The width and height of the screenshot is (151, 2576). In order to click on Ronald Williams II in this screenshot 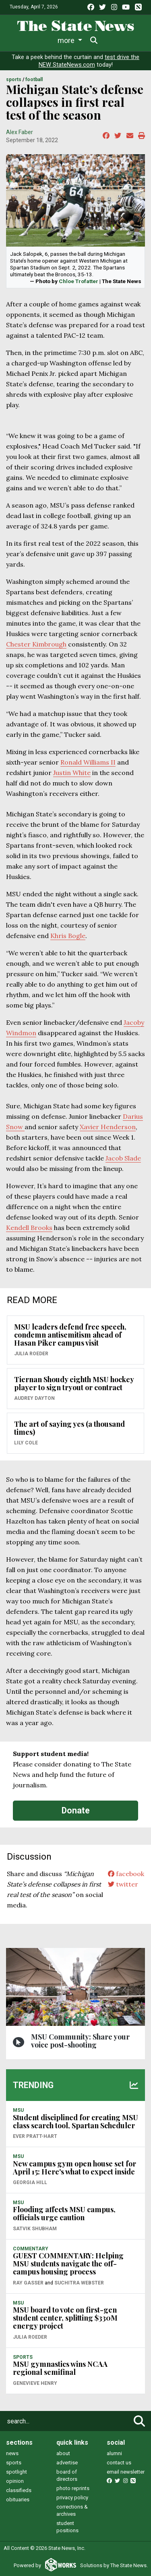, I will do `click(88, 762)`.